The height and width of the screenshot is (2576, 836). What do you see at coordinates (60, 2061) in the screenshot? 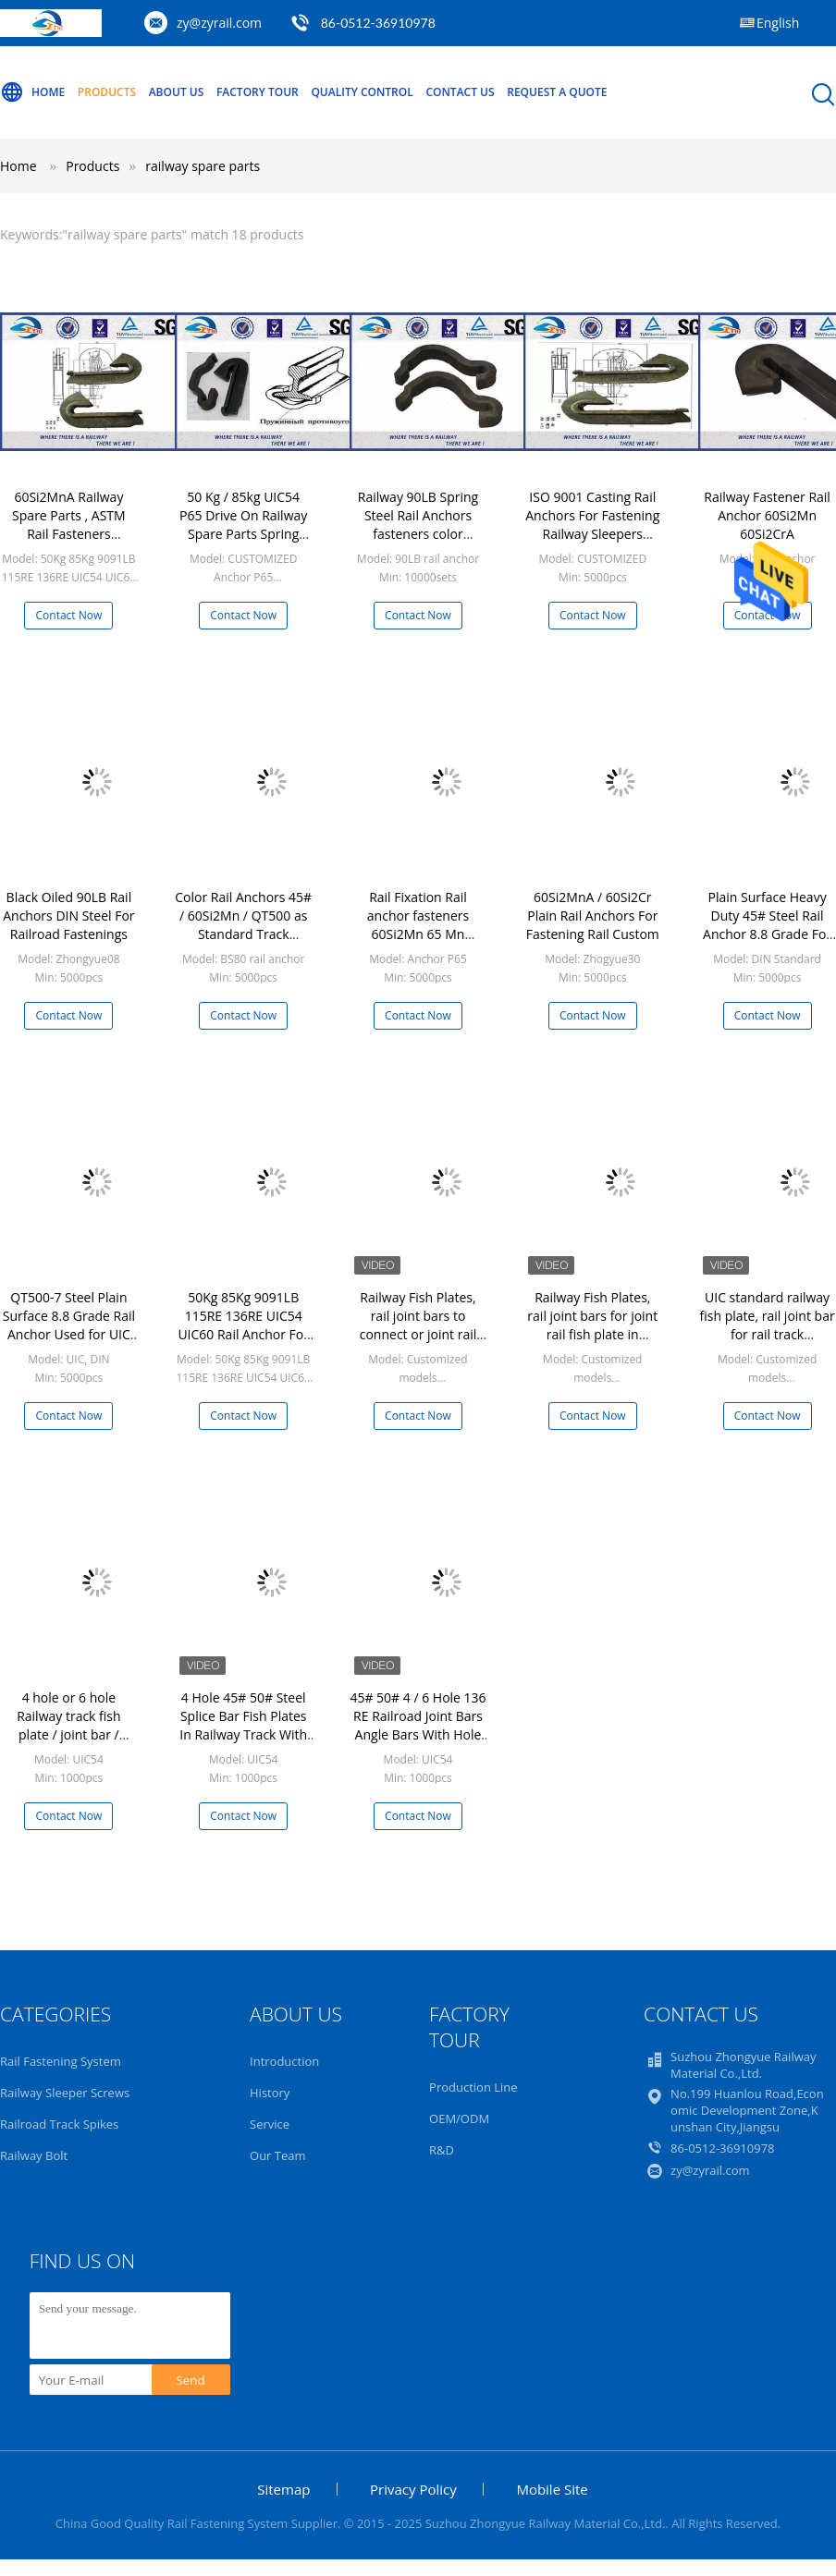
I see `Rail Fastening System` at bounding box center [60, 2061].